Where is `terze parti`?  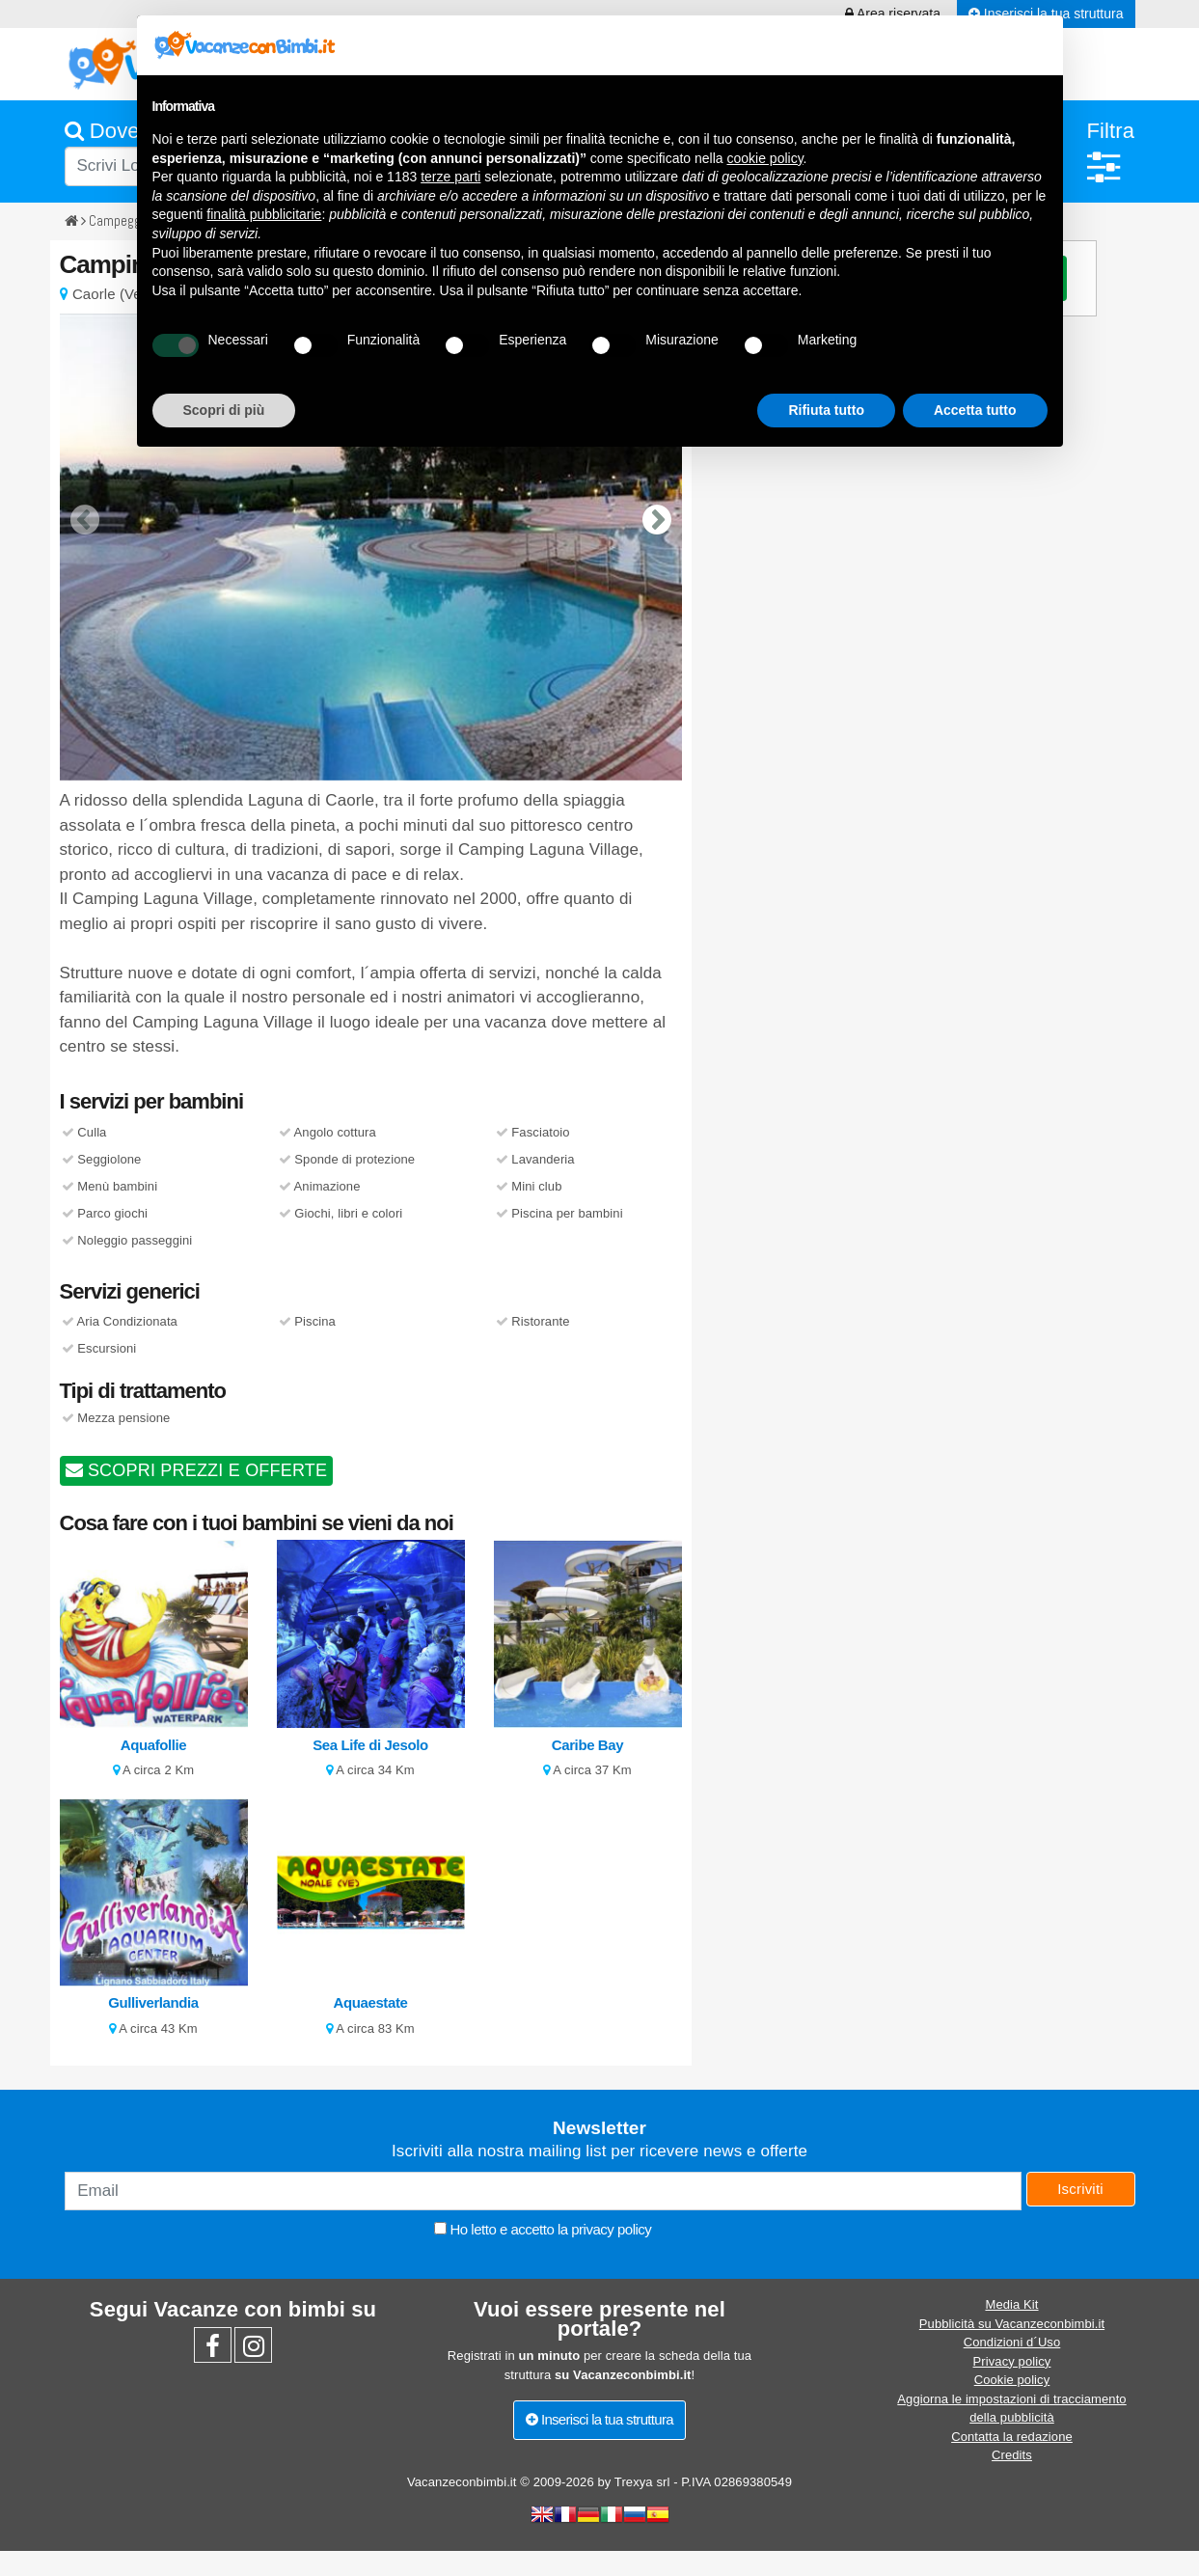
terze parti is located at coordinates (450, 176).